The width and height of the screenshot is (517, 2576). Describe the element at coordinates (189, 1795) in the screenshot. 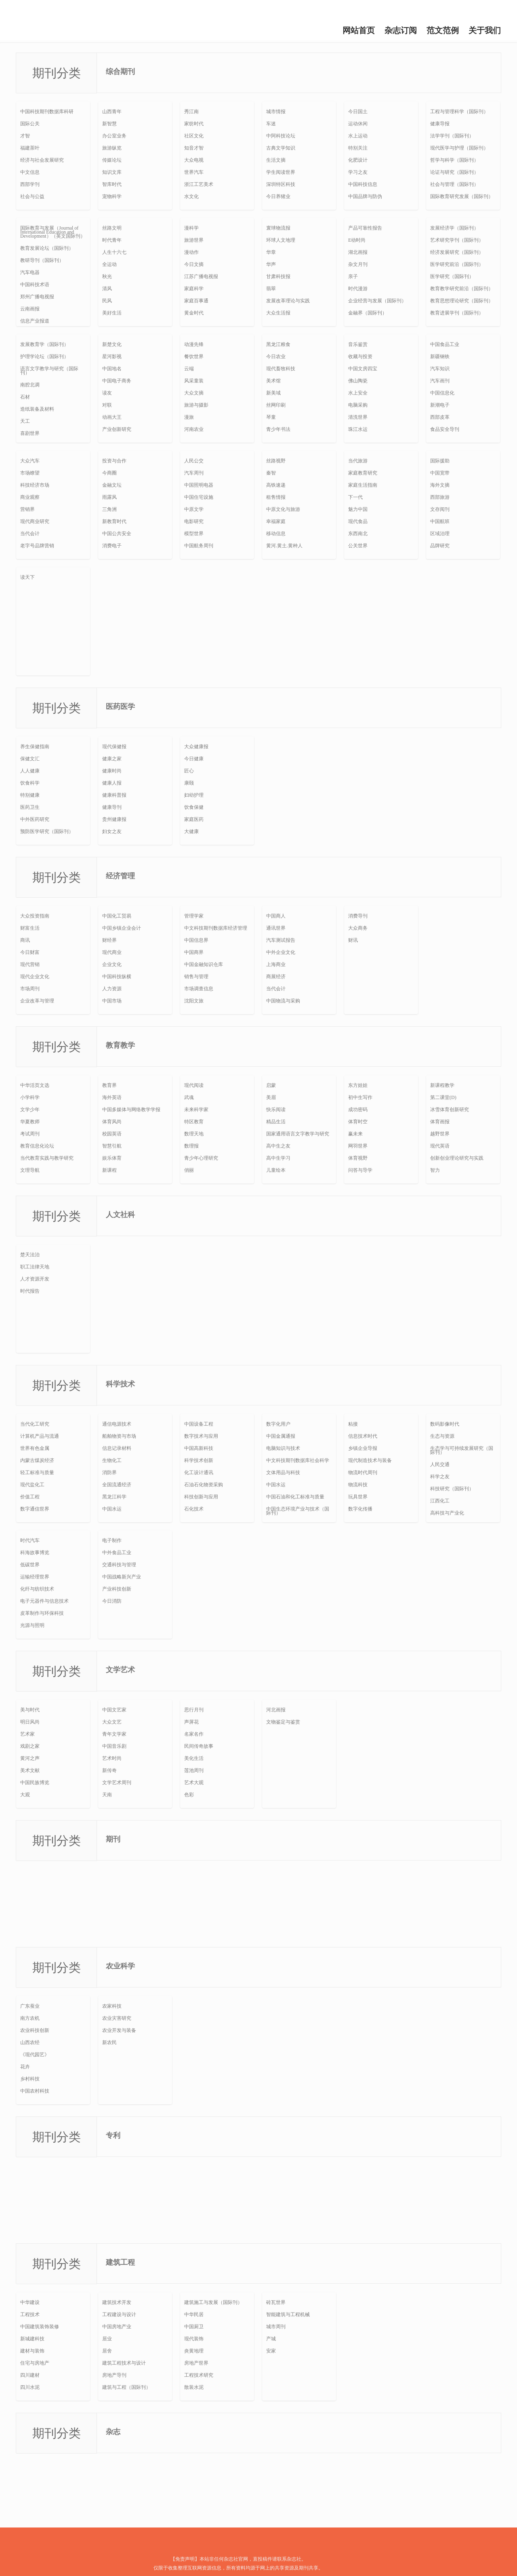

I see `色彩` at that location.